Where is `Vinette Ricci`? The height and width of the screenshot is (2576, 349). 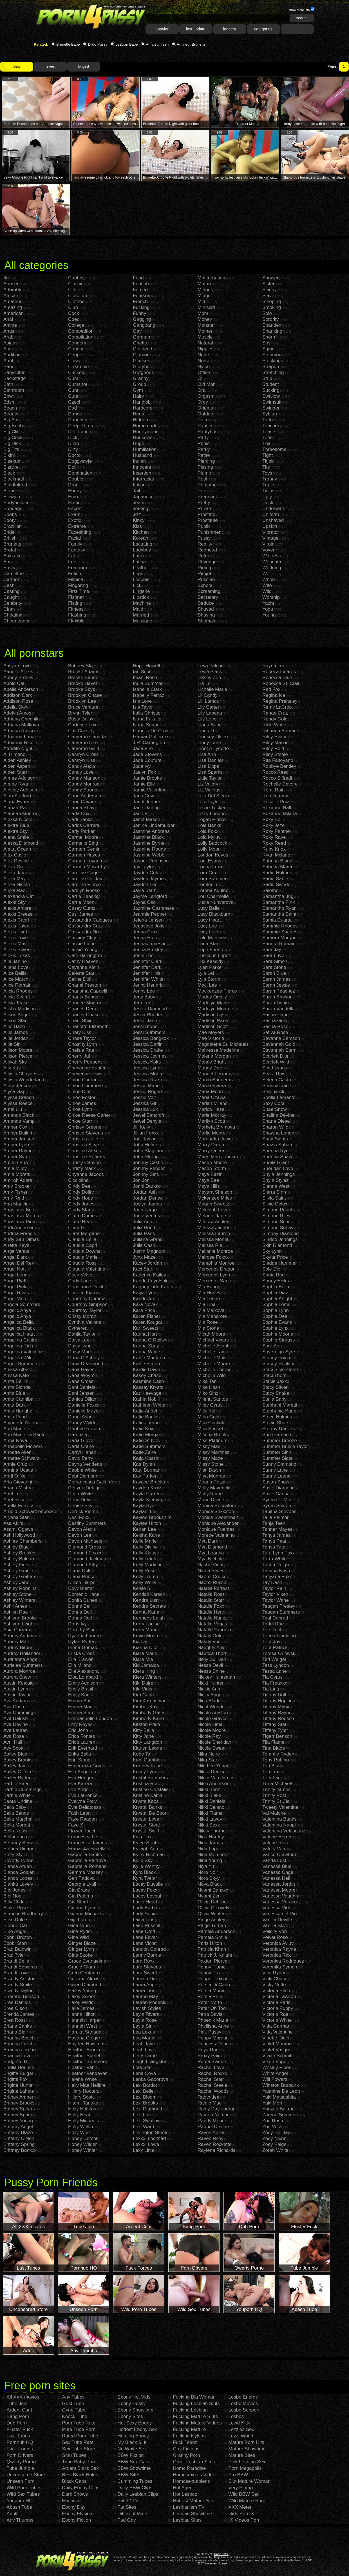
Vinette Ricci is located at coordinates (275, 2038).